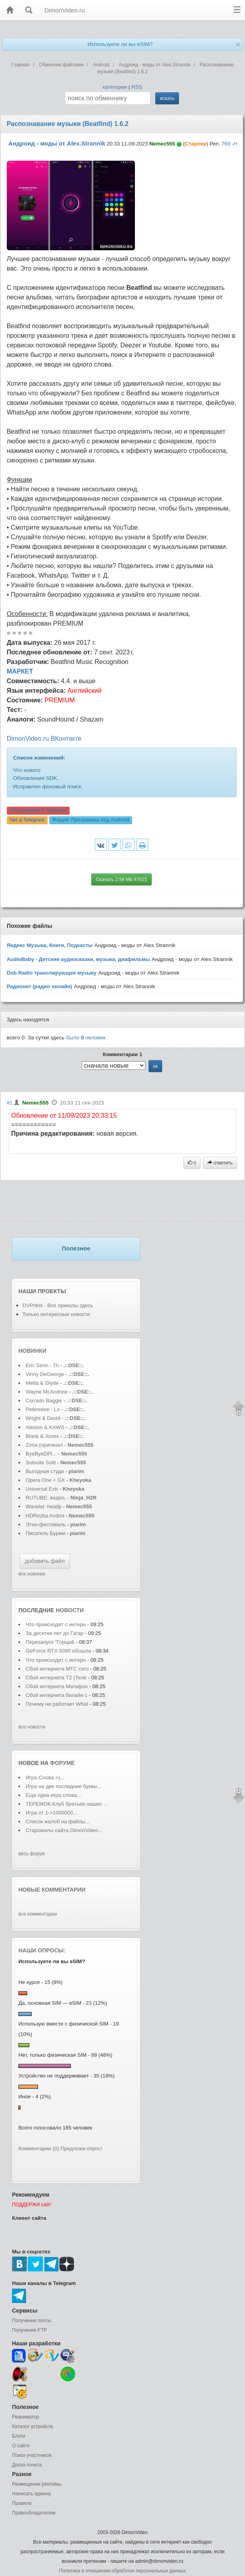 The image size is (245, 2576). I want to click on Предложи опрос!, so click(81, 2148).